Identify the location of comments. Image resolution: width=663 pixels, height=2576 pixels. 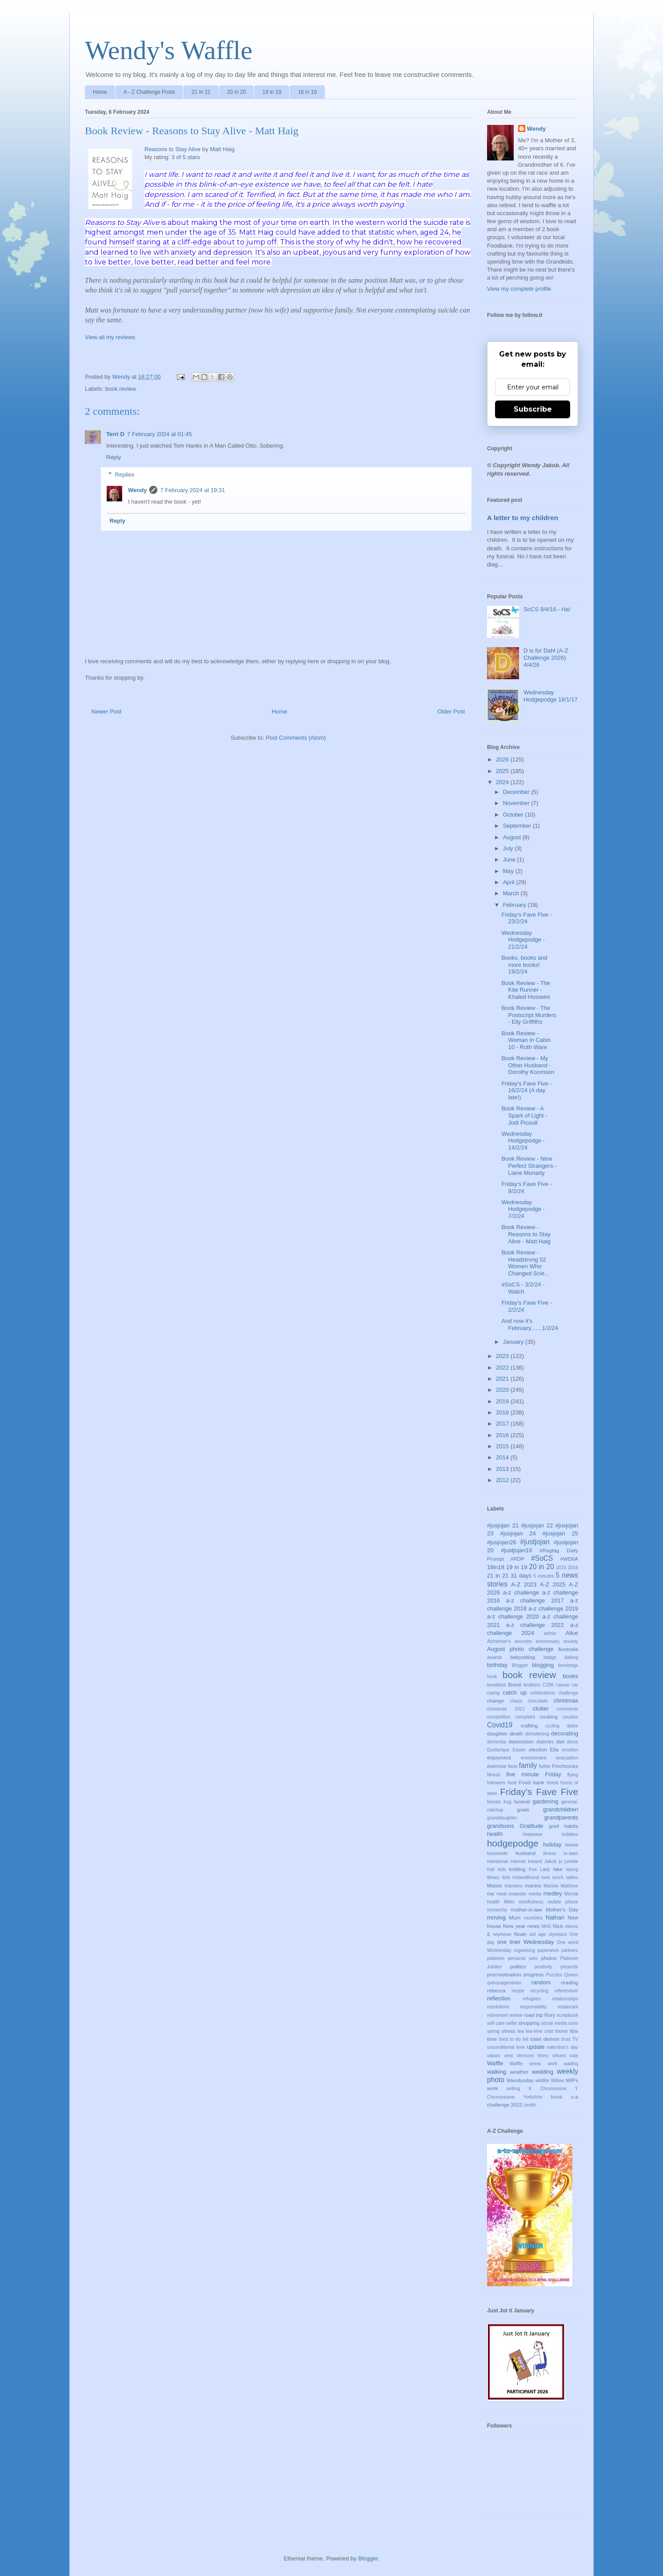
(567, 1709).